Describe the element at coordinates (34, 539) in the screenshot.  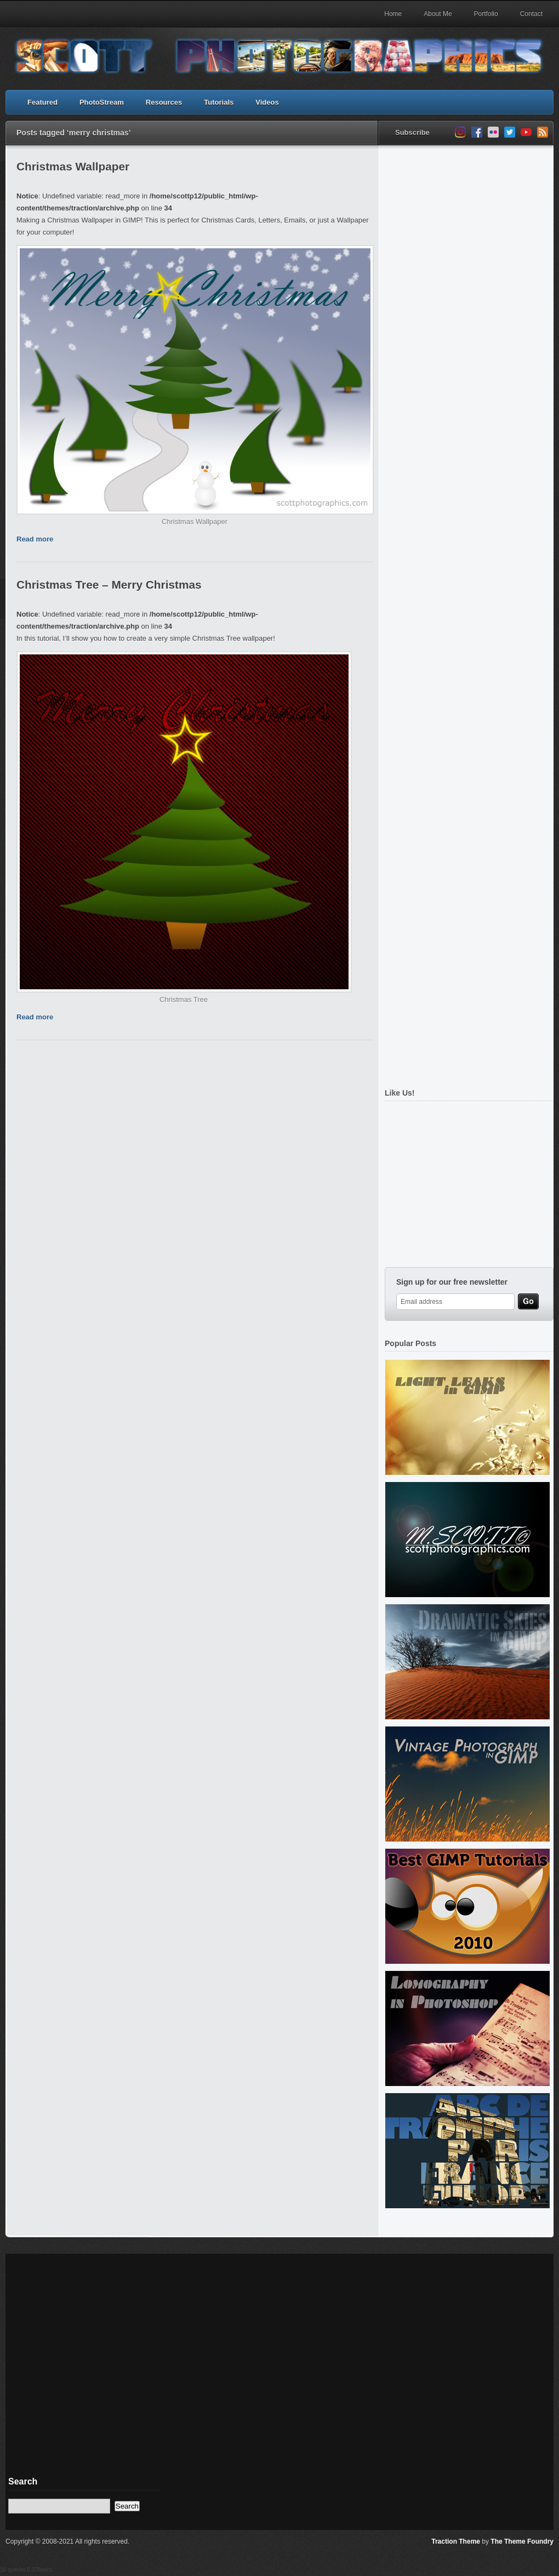
I see `Read more` at that location.